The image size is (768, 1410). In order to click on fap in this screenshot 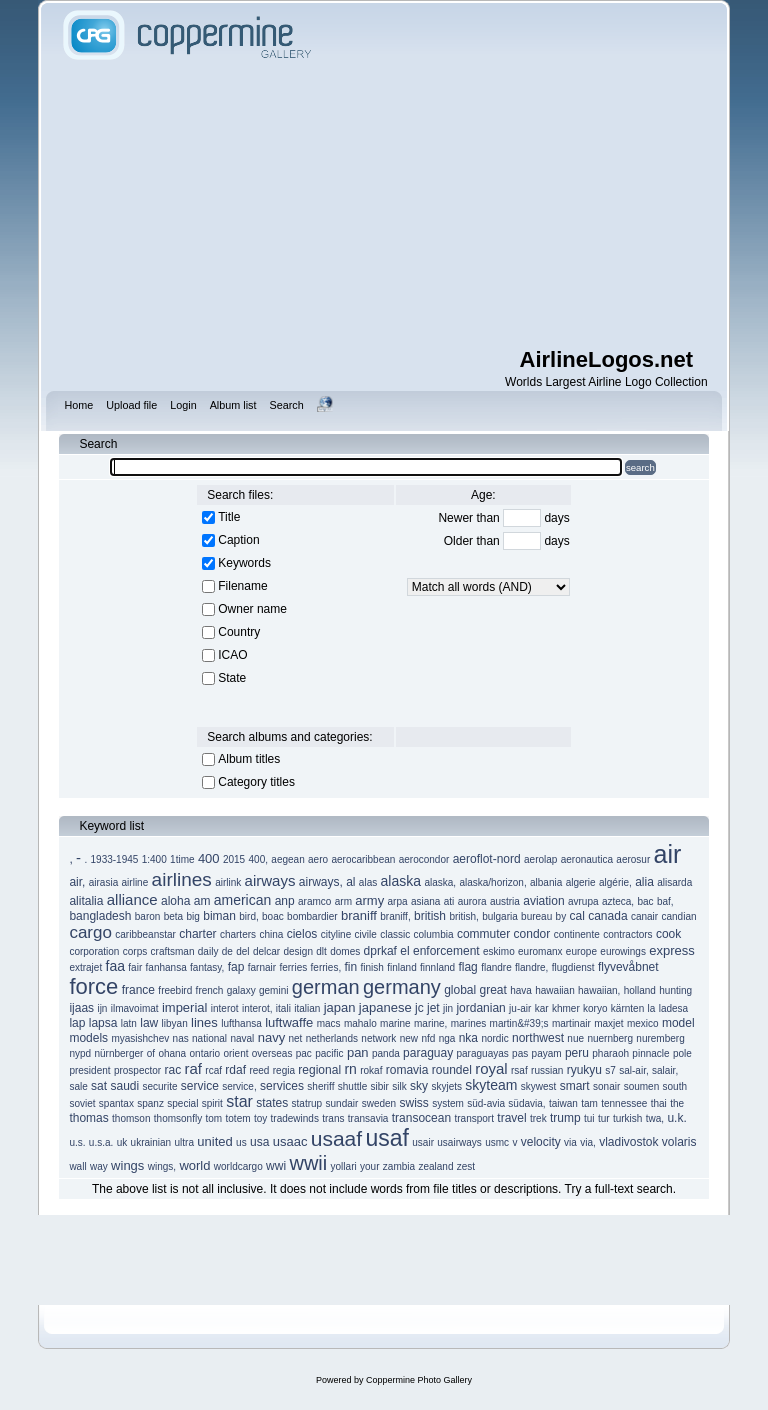, I will do `click(236, 967)`.